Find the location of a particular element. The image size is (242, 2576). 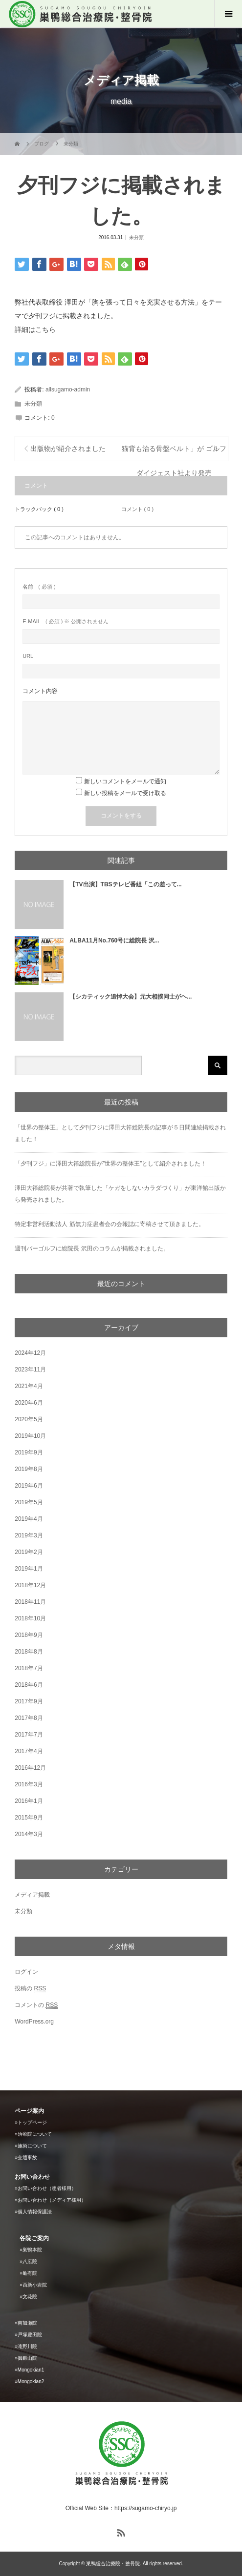

コメントの is located at coordinates (36, 2005).